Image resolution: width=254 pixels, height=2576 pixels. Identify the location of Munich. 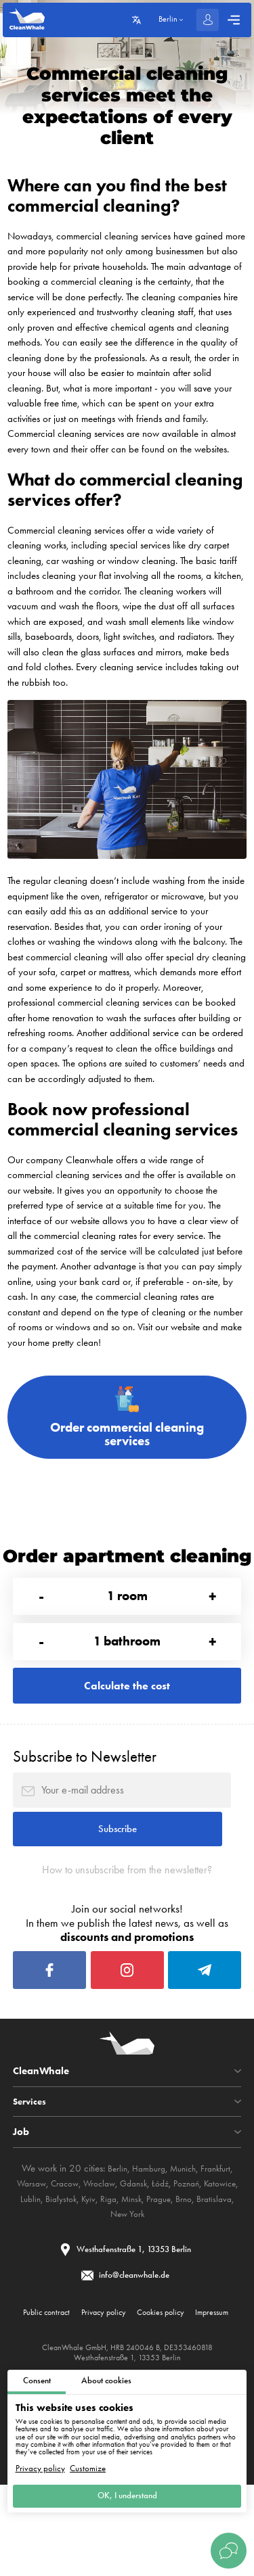
(184, 2224).